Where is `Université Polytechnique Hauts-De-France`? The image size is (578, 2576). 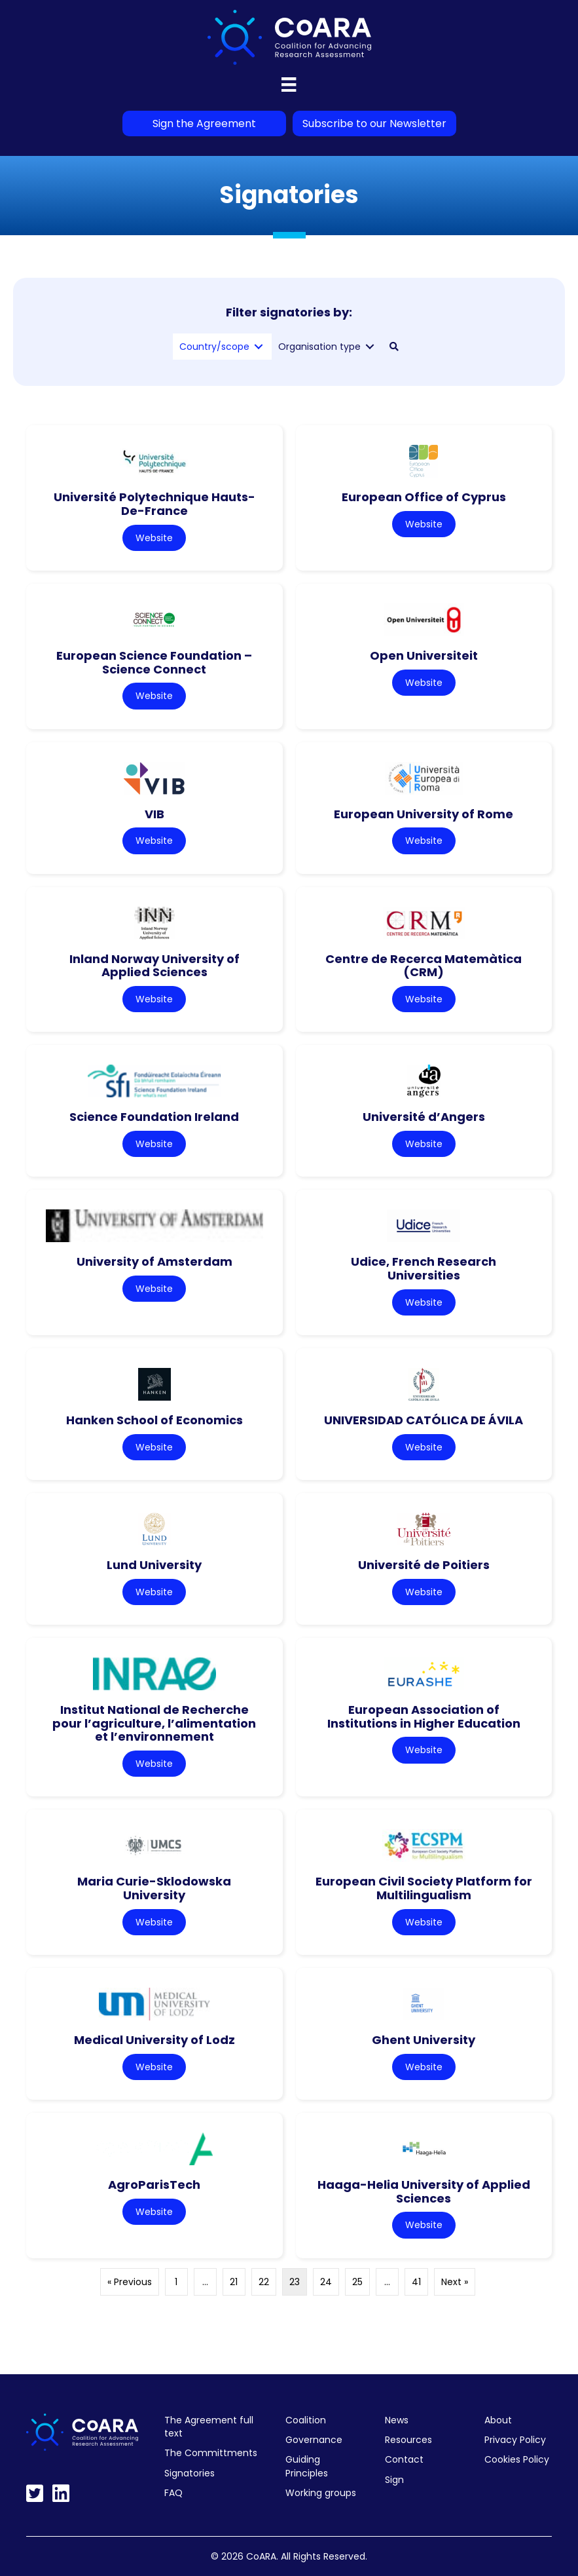 Université Polytechnique Hauts-De-France is located at coordinates (154, 504).